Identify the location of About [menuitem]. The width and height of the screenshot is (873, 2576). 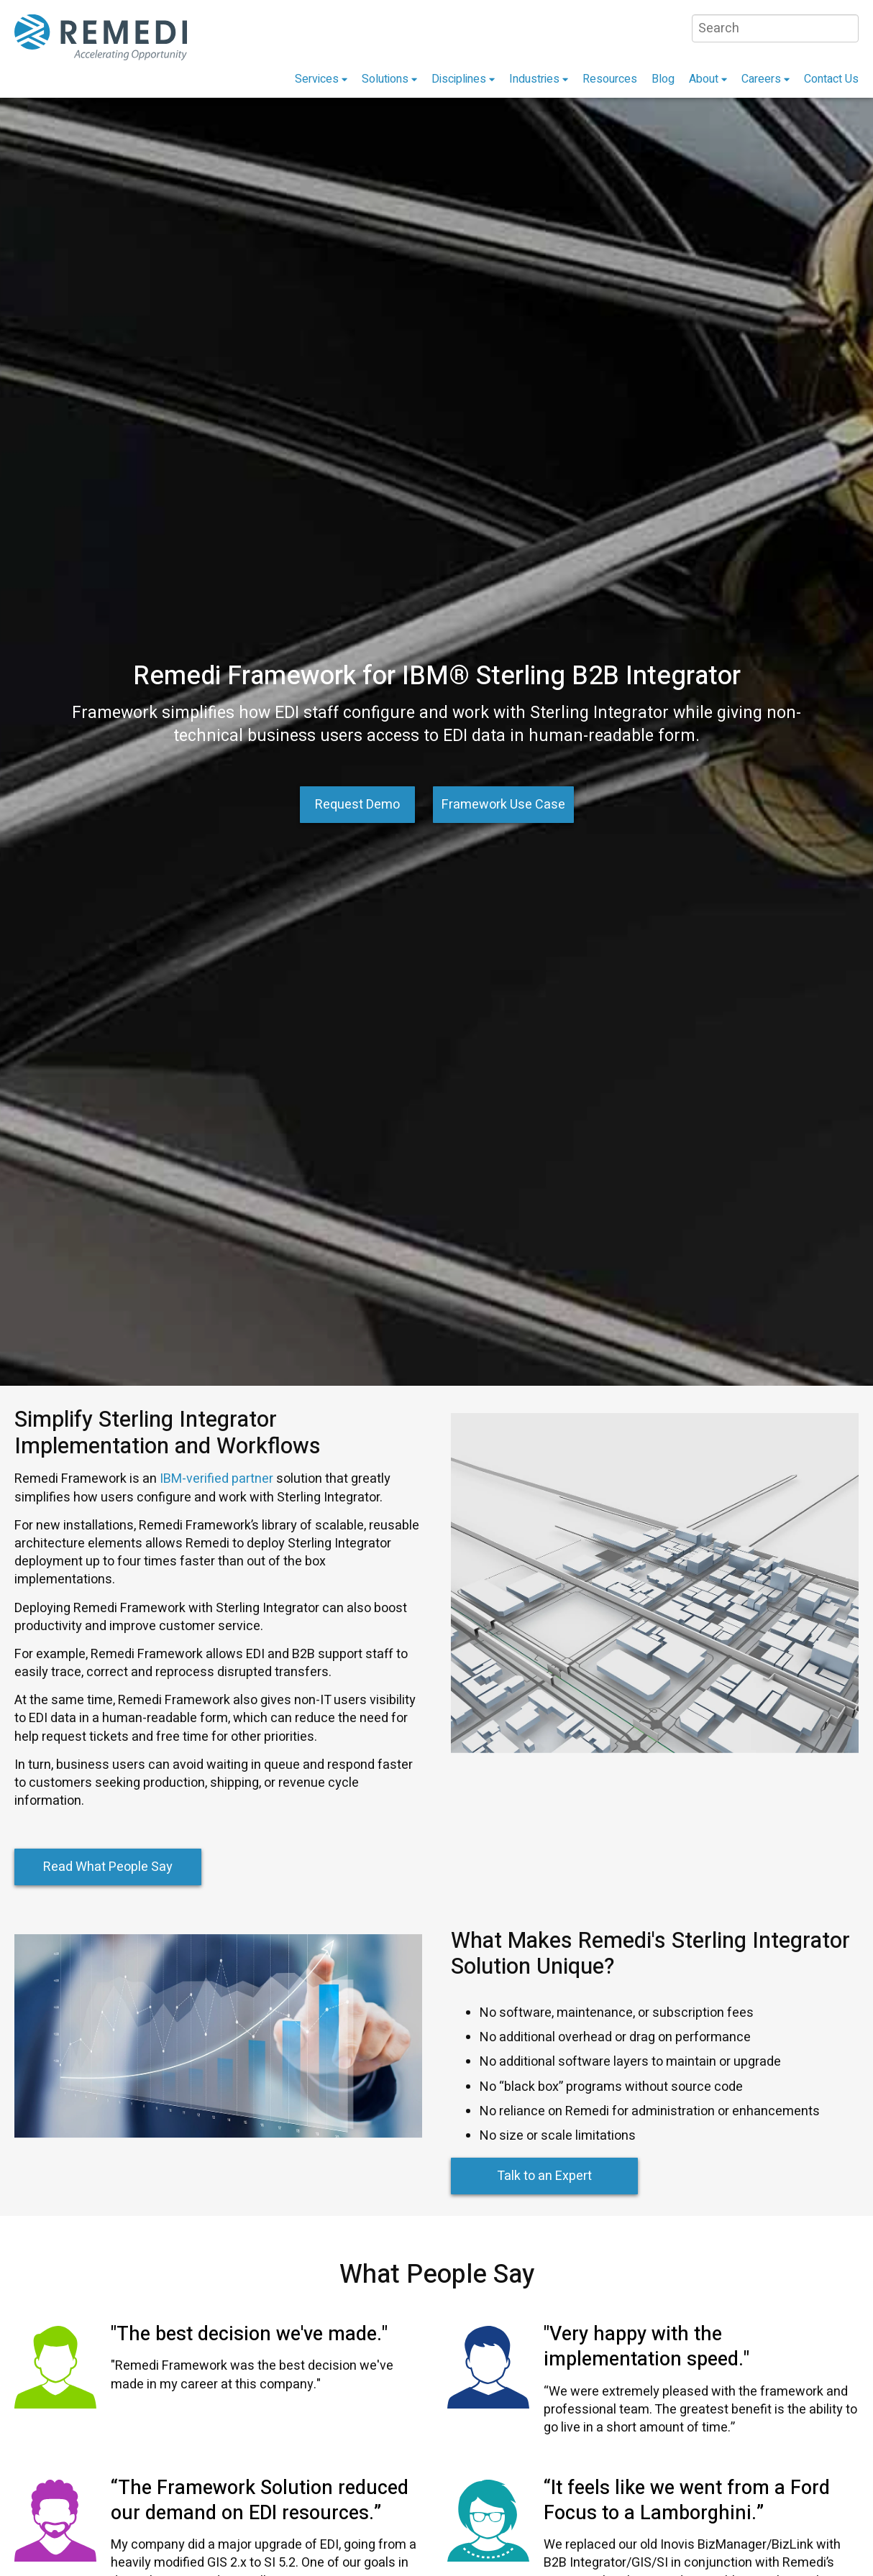
(703, 79).